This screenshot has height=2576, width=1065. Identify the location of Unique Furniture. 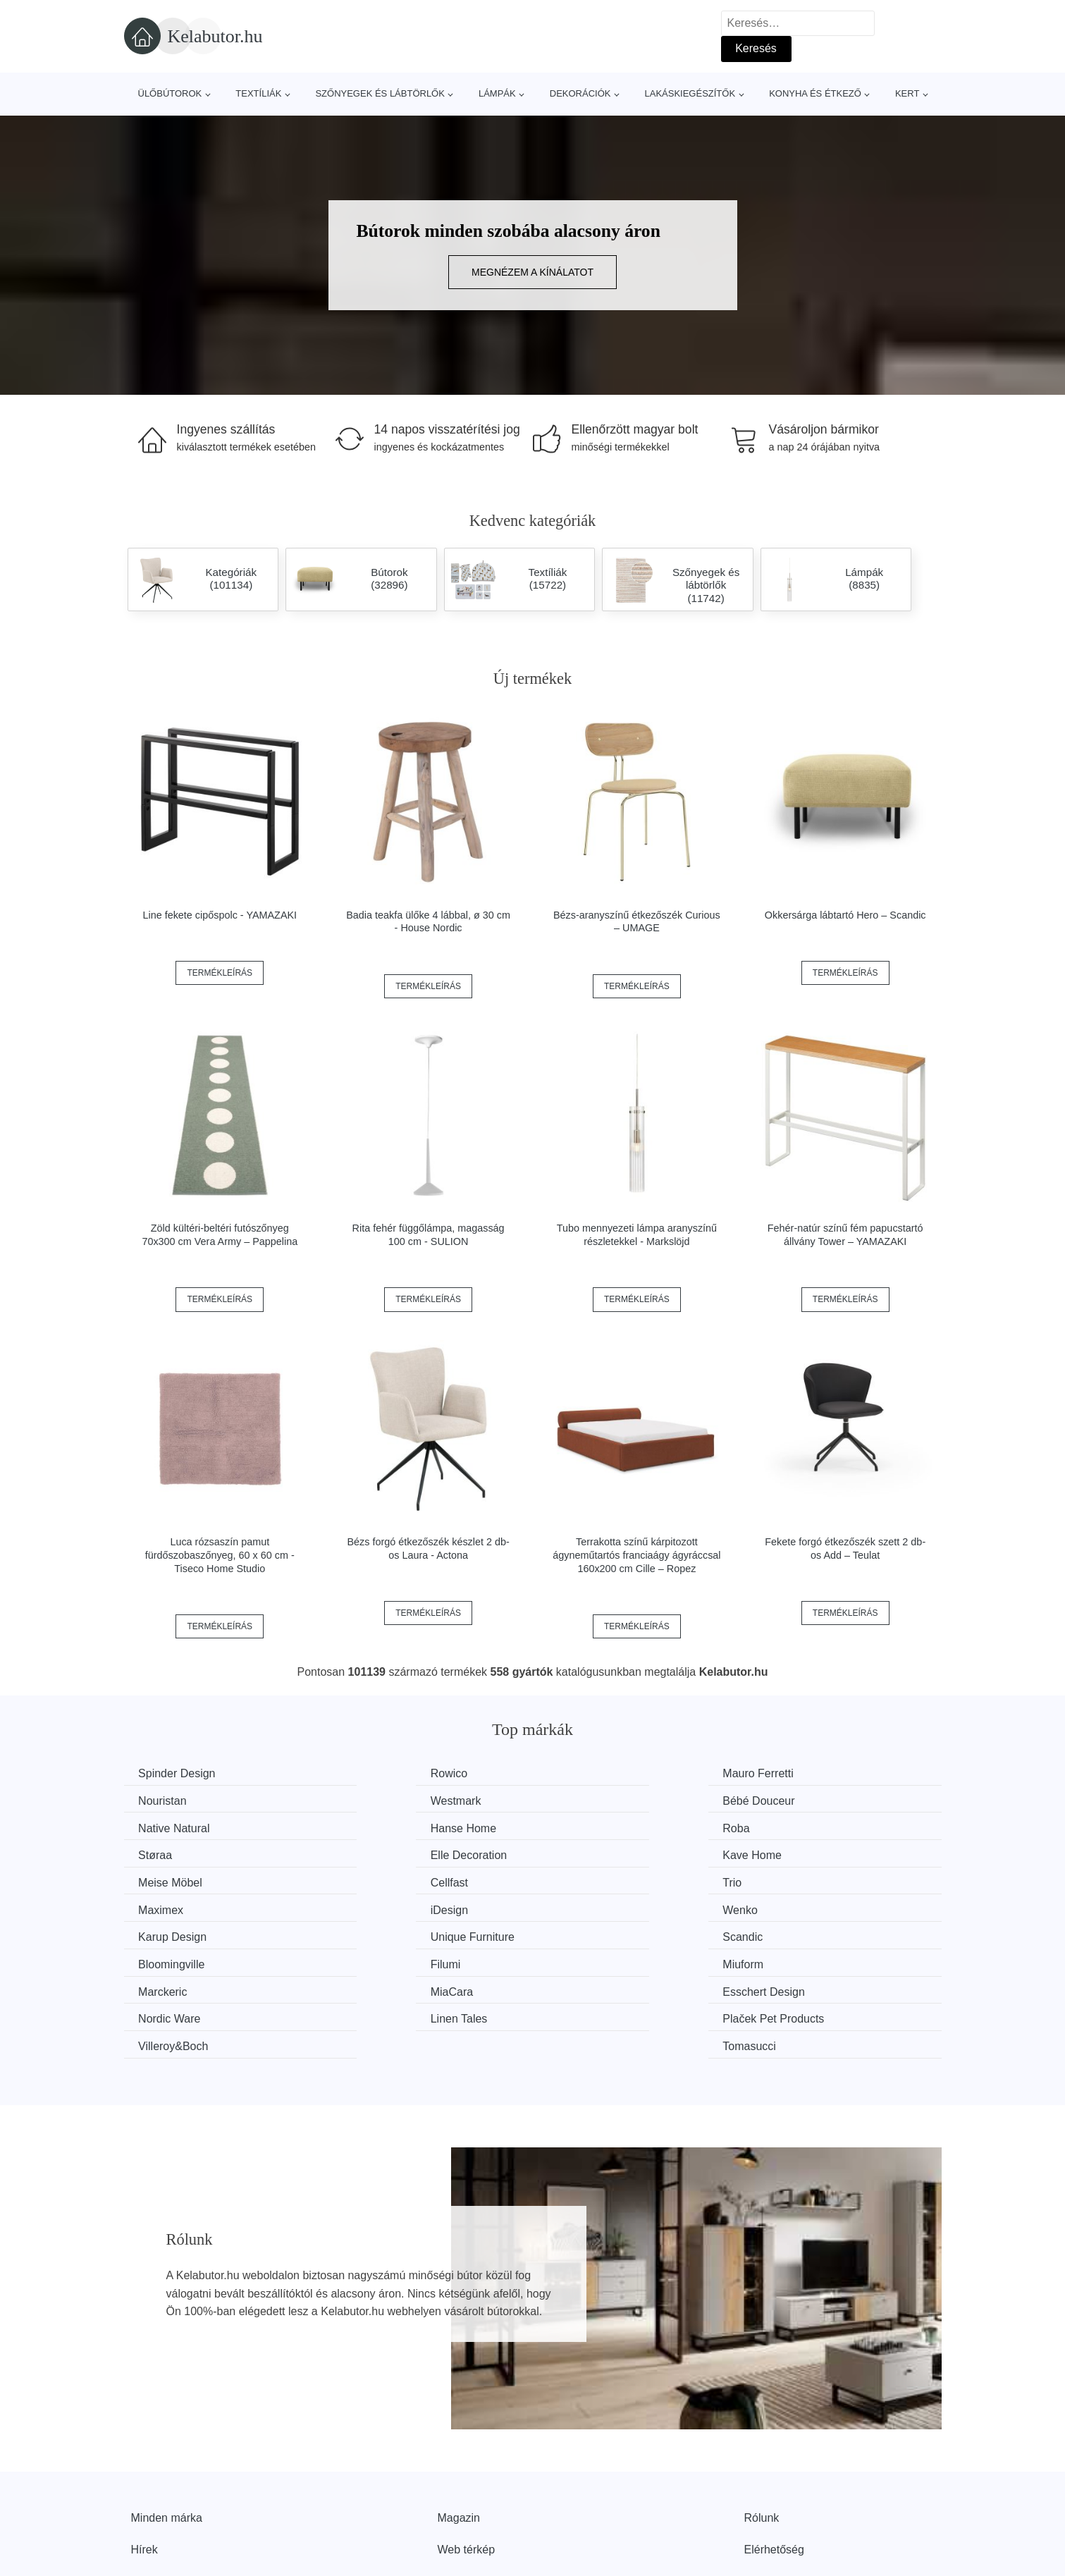
(813, 1880).